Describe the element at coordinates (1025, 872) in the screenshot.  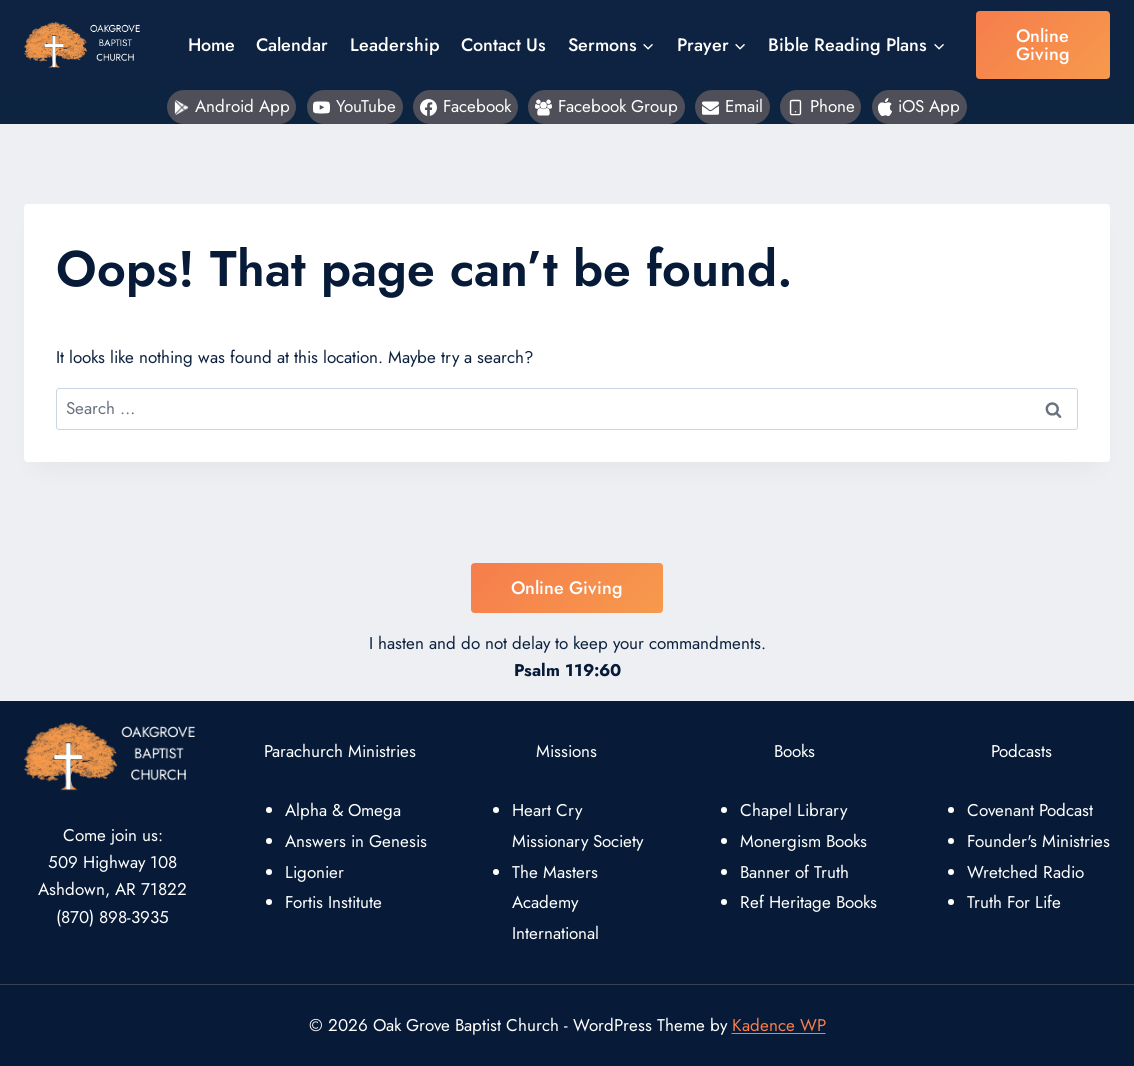
I see `Wretched Radio` at that location.